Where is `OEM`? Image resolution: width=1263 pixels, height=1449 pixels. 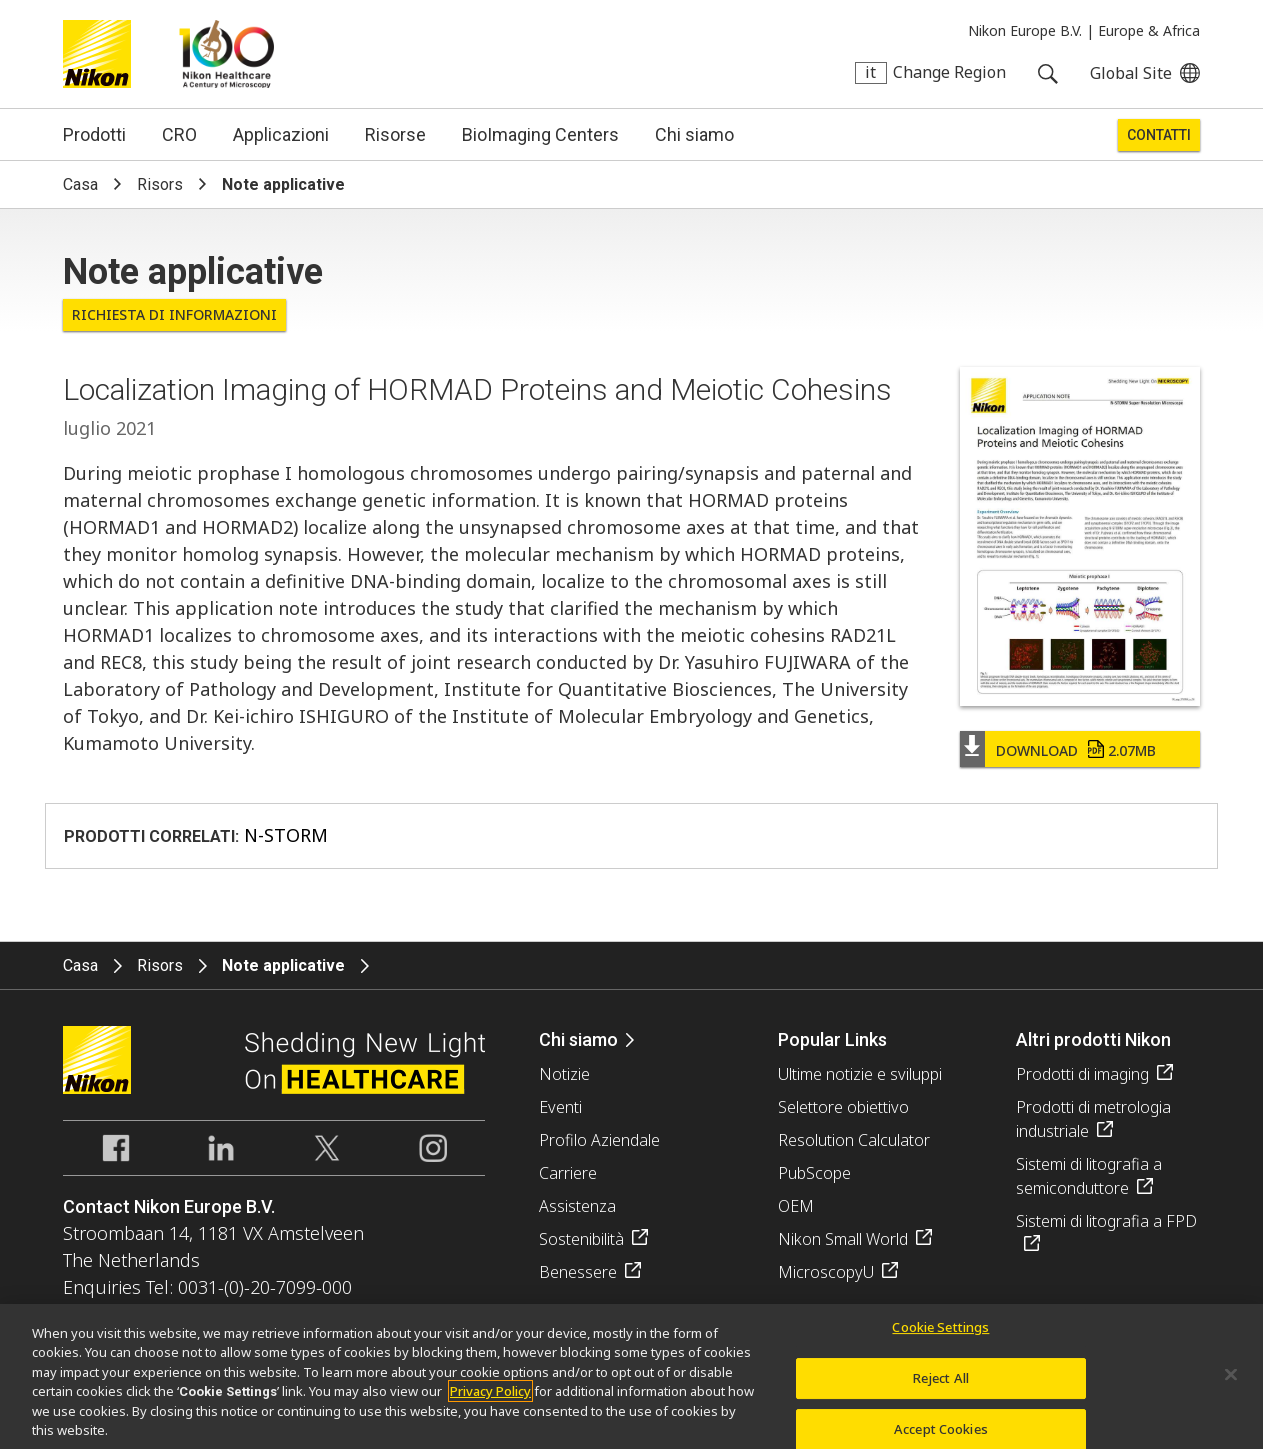
OEM is located at coordinates (796, 1206).